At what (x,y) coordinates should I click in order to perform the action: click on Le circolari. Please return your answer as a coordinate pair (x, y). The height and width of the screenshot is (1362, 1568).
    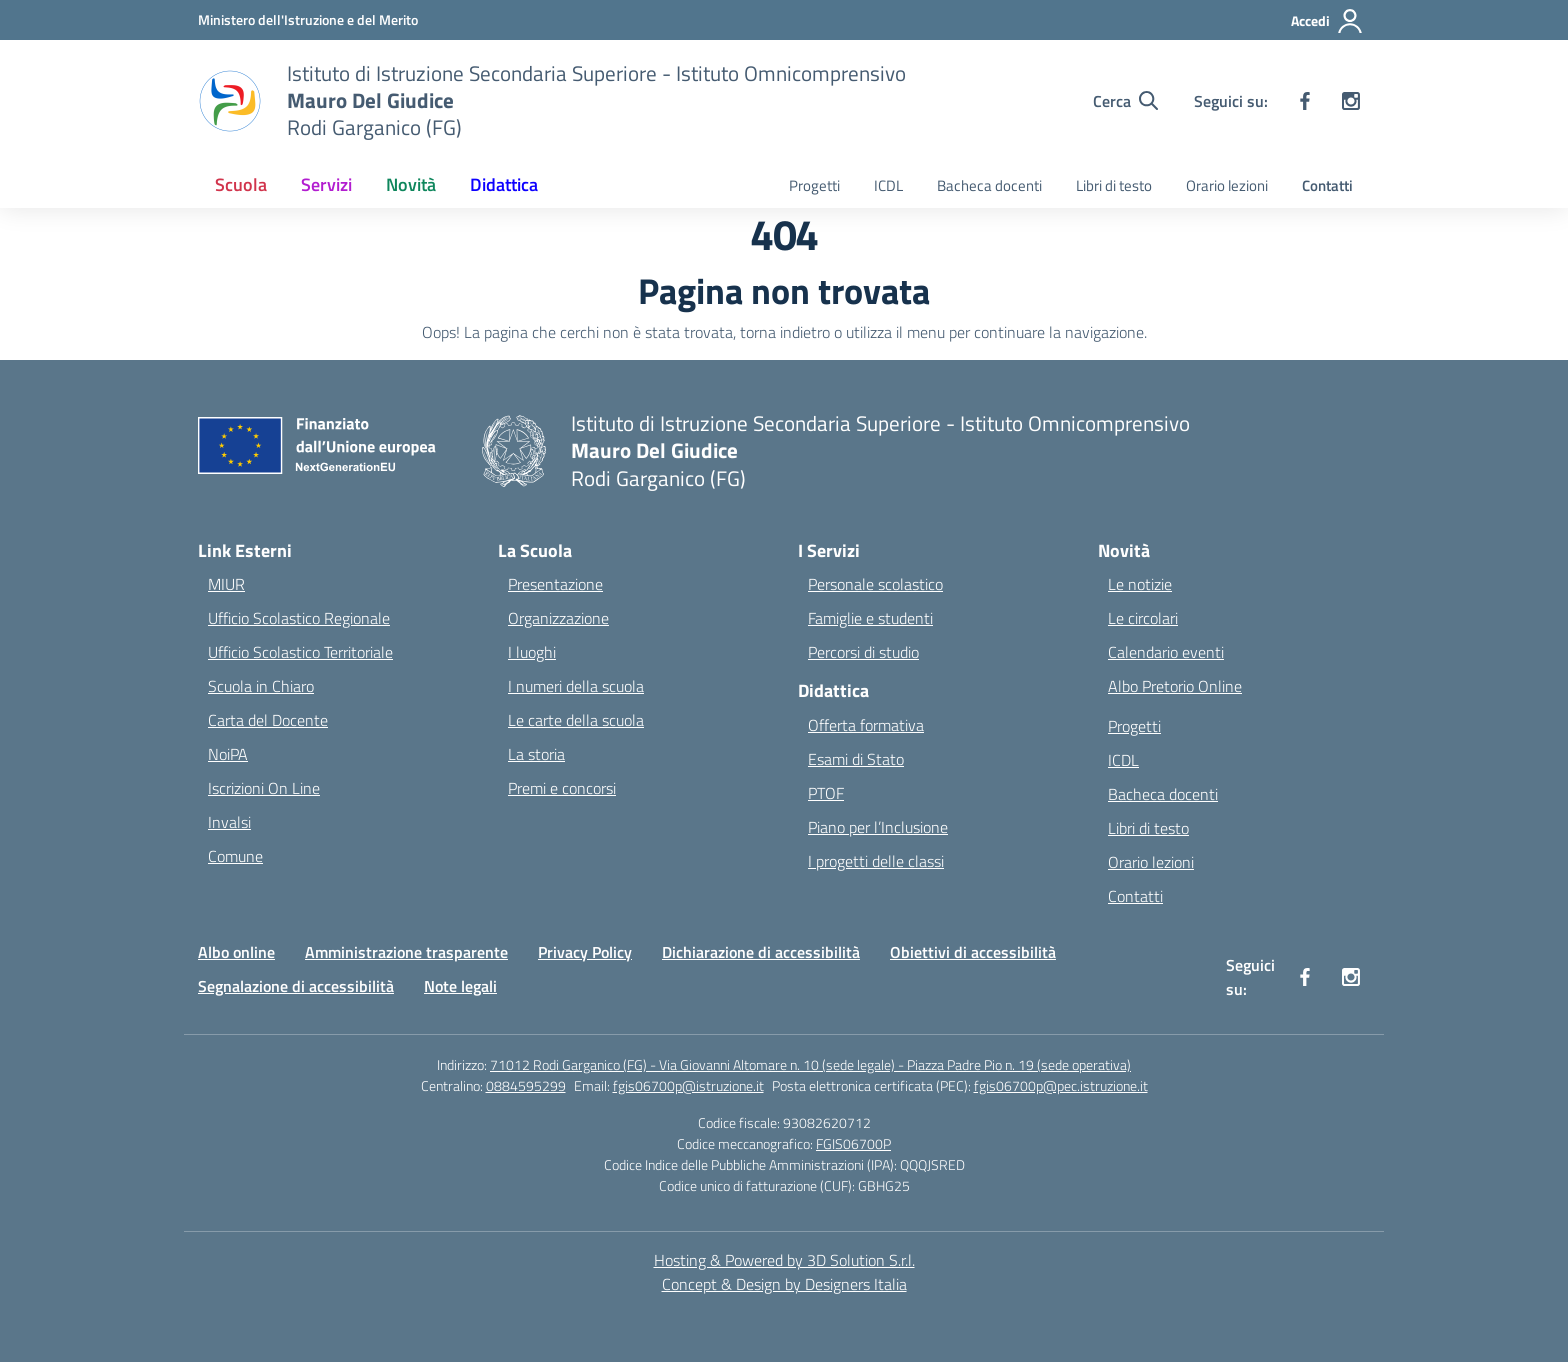
    Looking at the image, I should click on (1143, 618).